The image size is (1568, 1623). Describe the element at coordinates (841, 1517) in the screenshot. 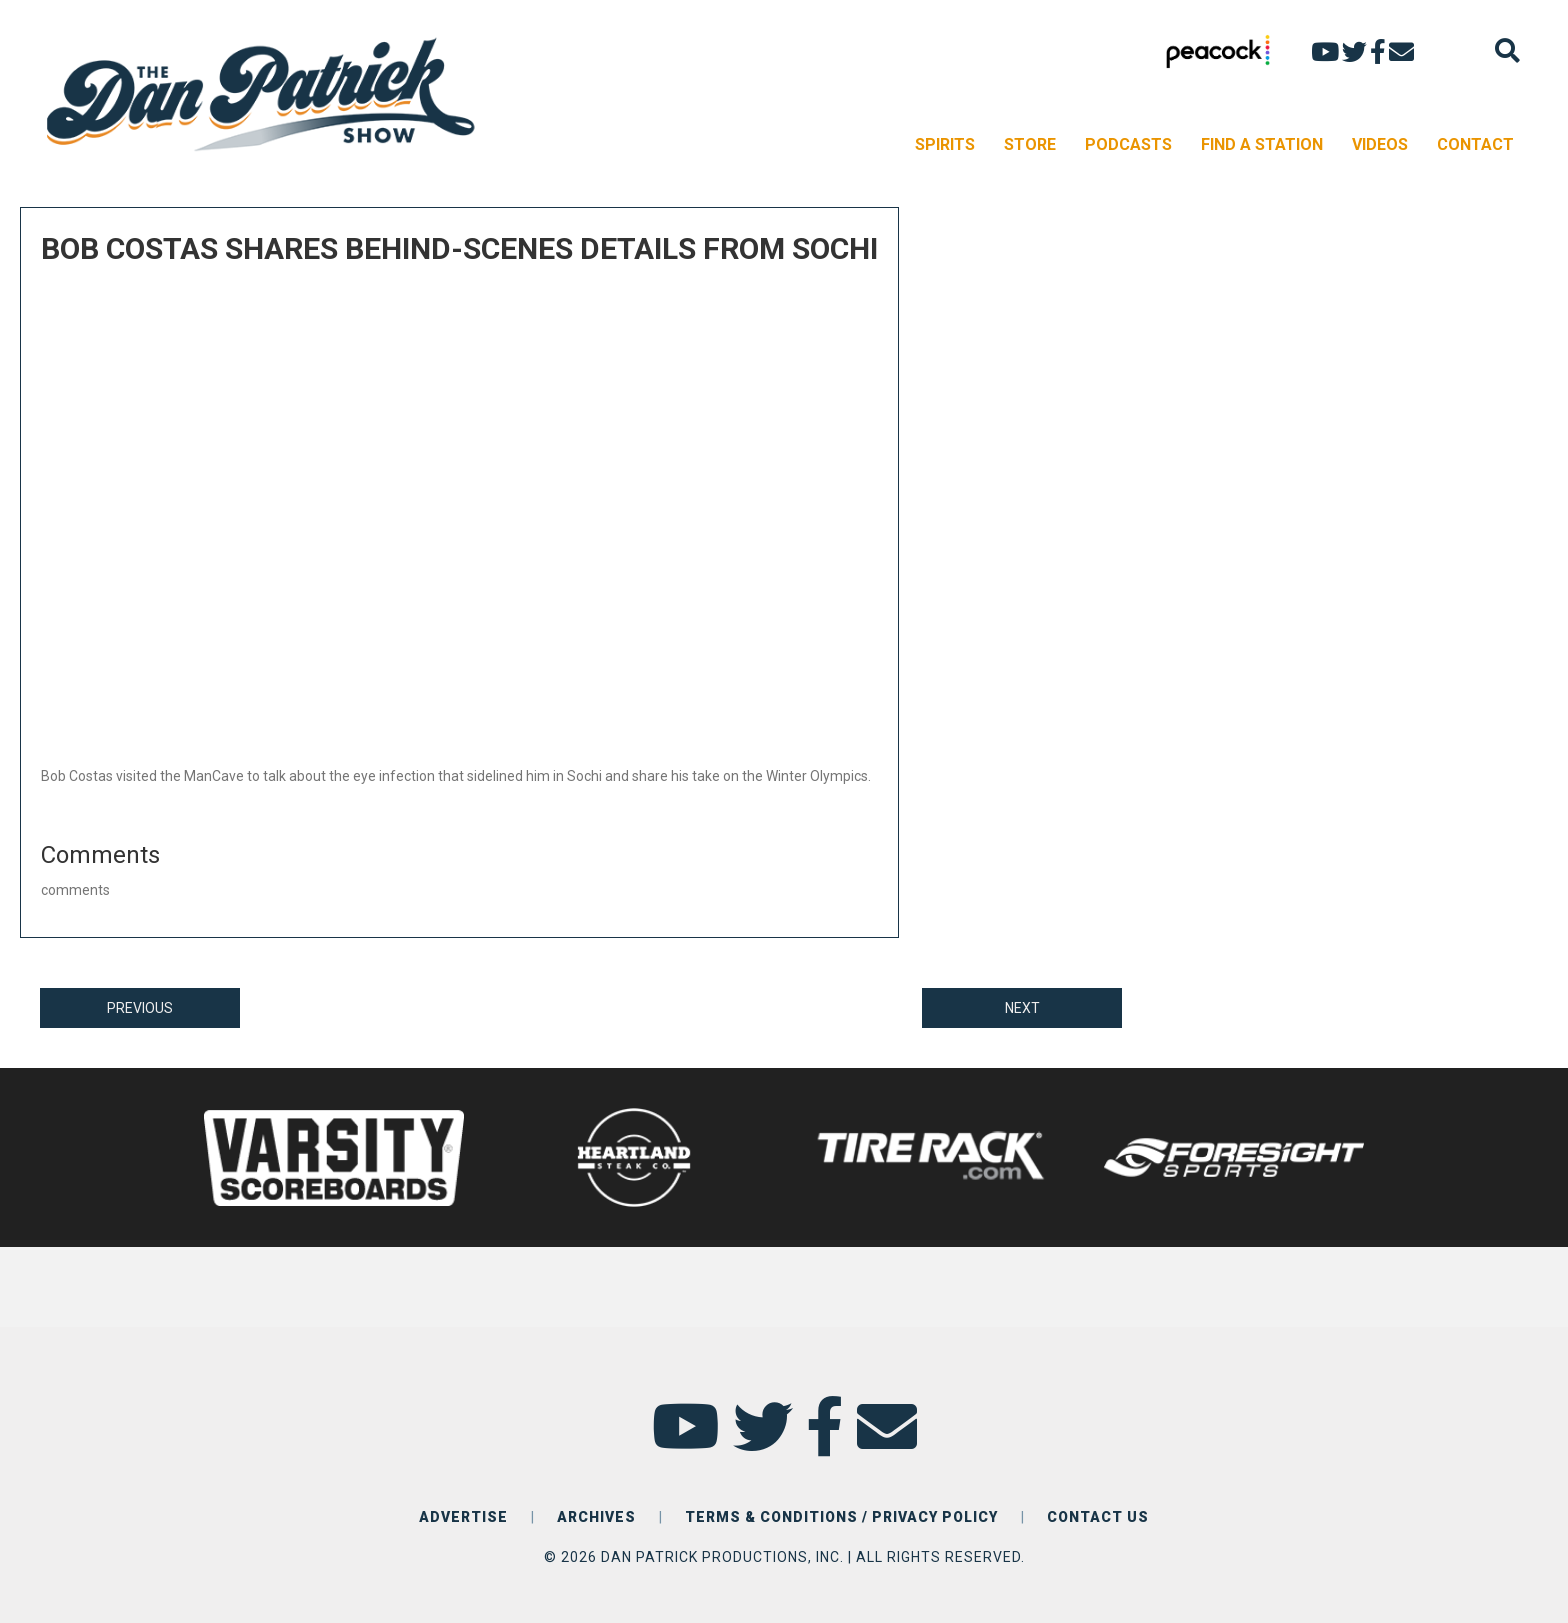

I see `TERMS & CONDITIONS / PRIVACY POLICY` at that location.